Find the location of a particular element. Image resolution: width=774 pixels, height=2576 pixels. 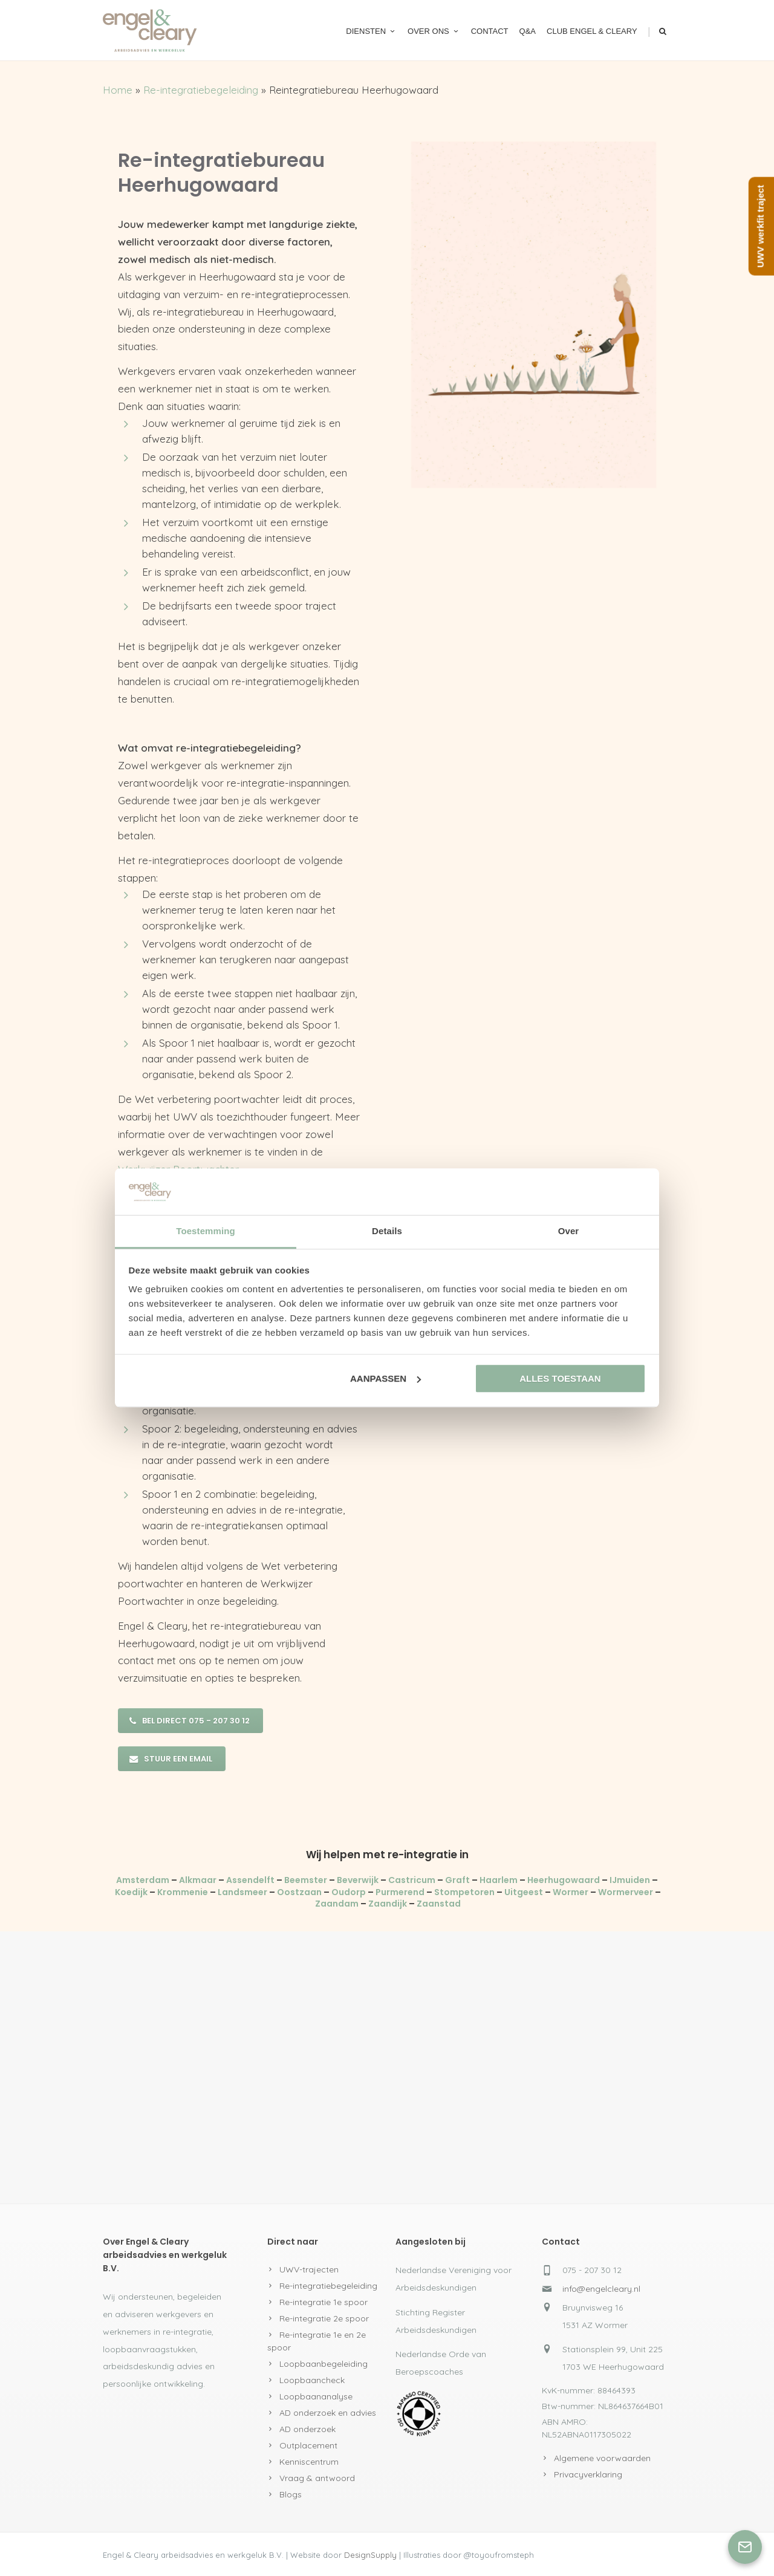

Stompetoren is located at coordinates (464, 1892).